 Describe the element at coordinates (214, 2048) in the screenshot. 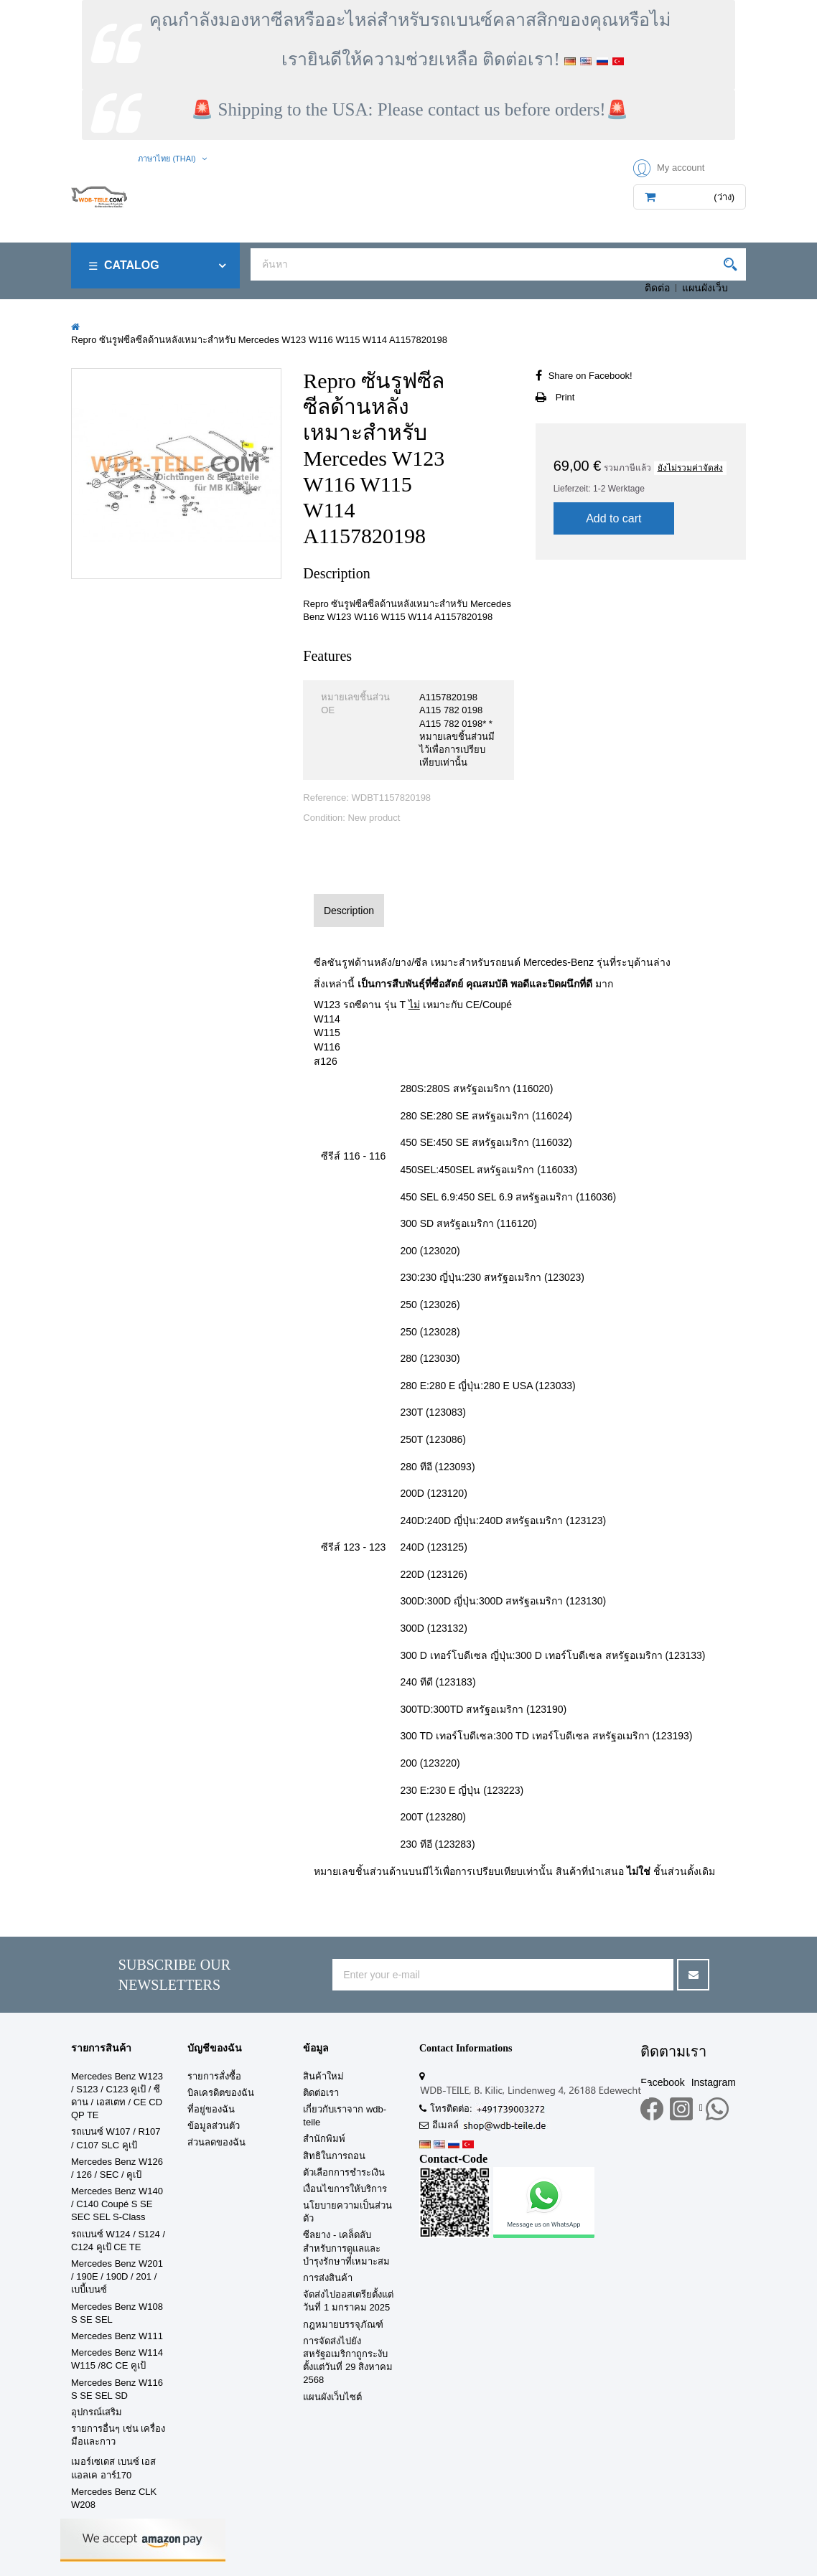

I see `บัญชีของฉัน` at that location.